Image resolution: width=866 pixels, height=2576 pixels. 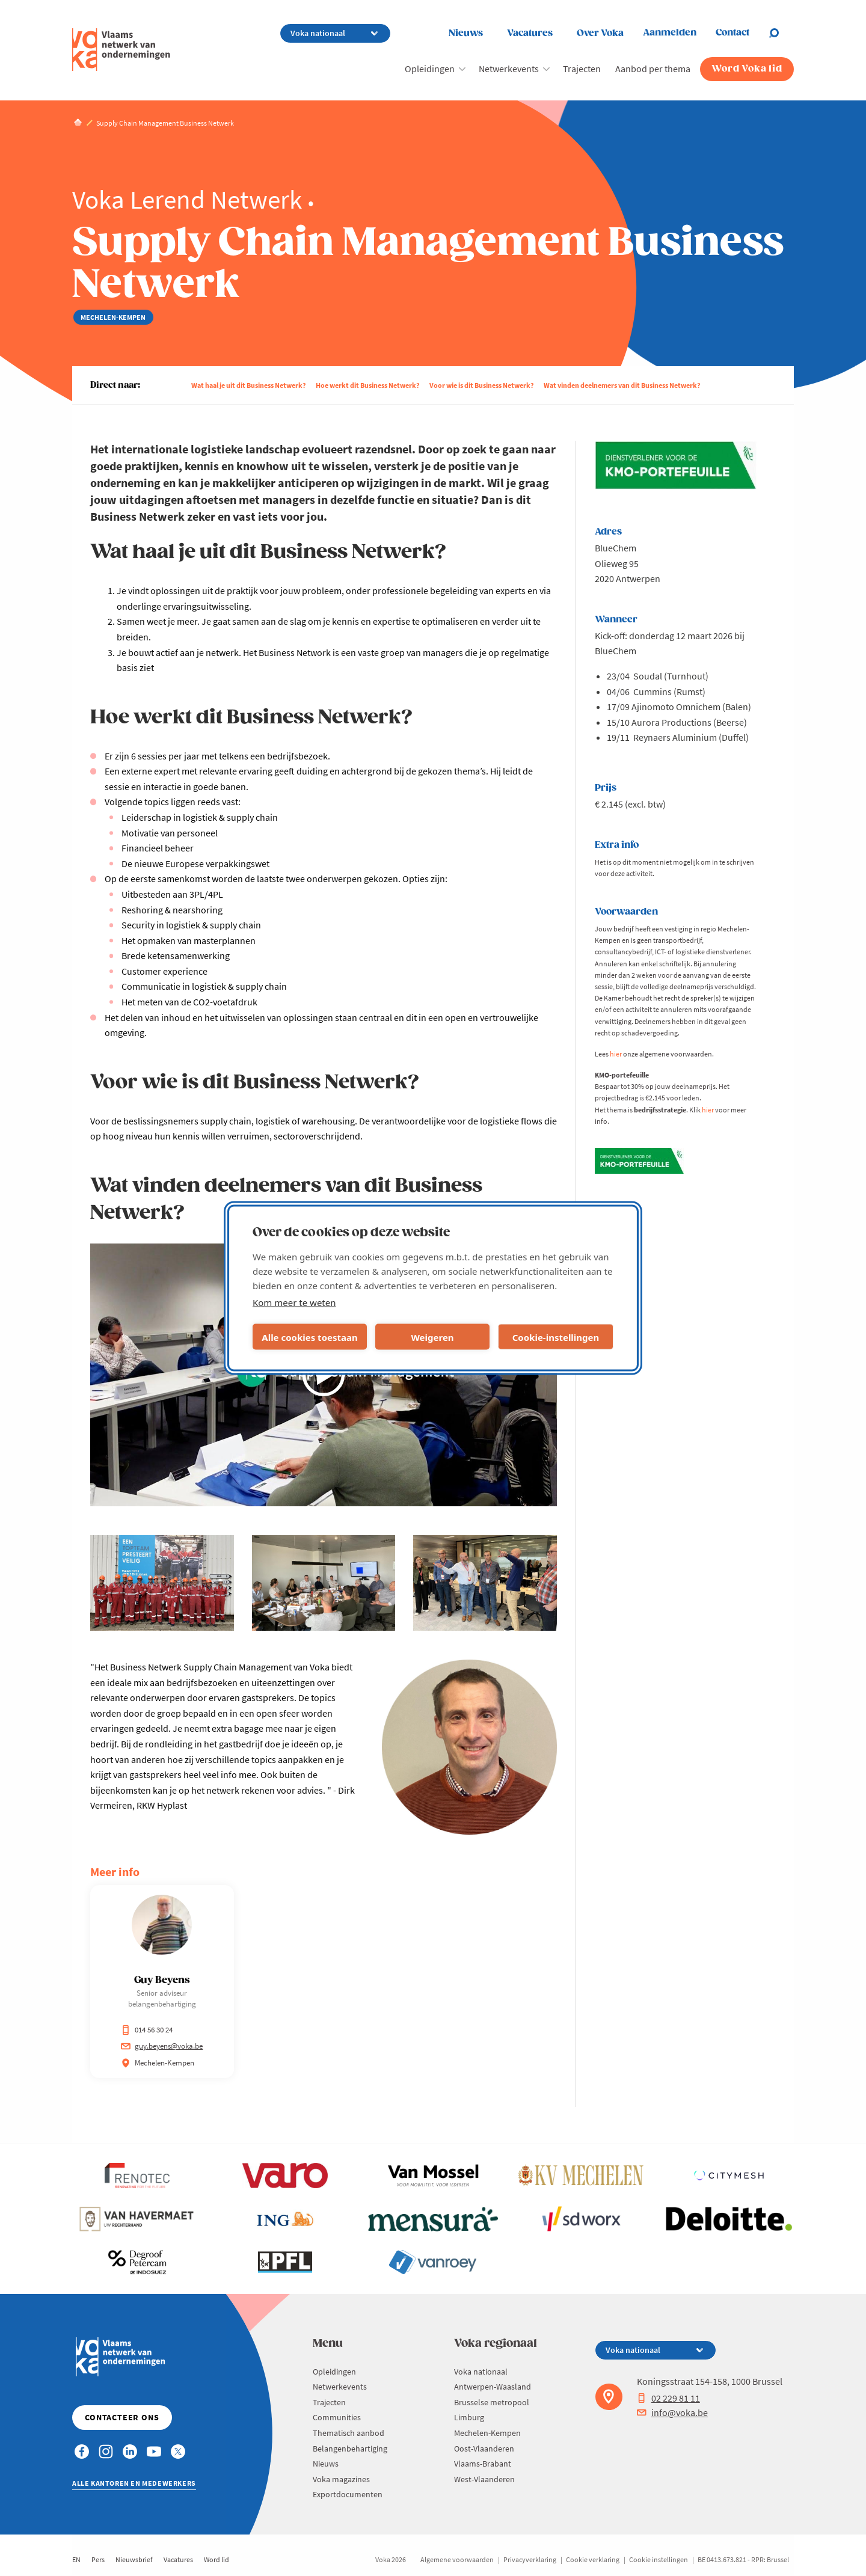 I want to click on Voka magazines, so click(x=341, y=2479).